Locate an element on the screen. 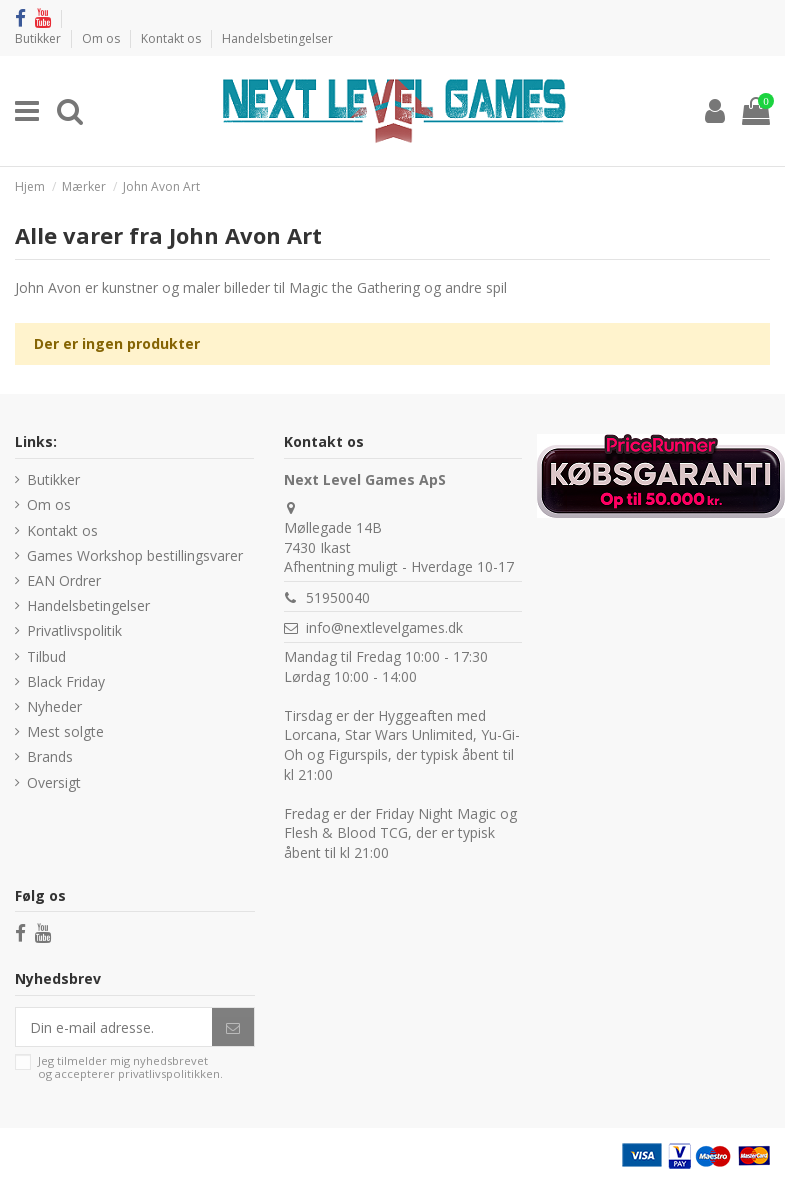 The image size is (785, 1184). Privatlivspolitik is located at coordinates (74, 630).